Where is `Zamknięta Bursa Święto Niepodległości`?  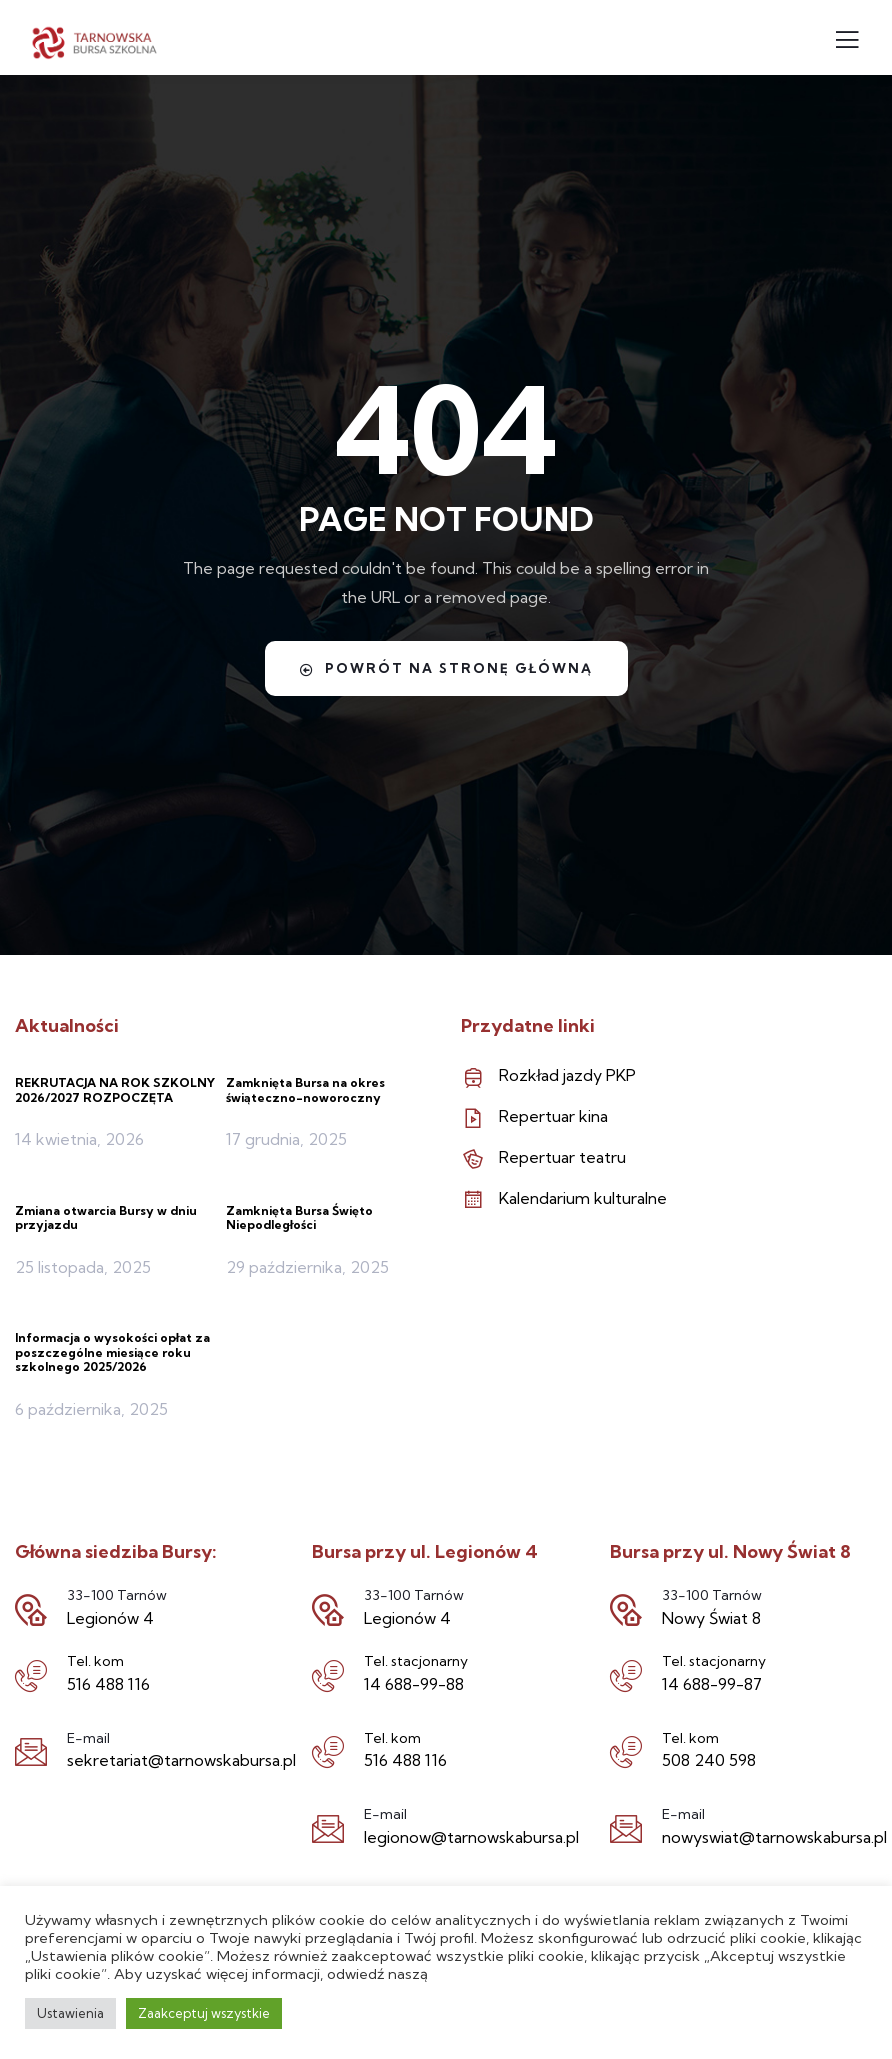 Zamknięta Bursa Święto Niepodległości is located at coordinates (299, 1217).